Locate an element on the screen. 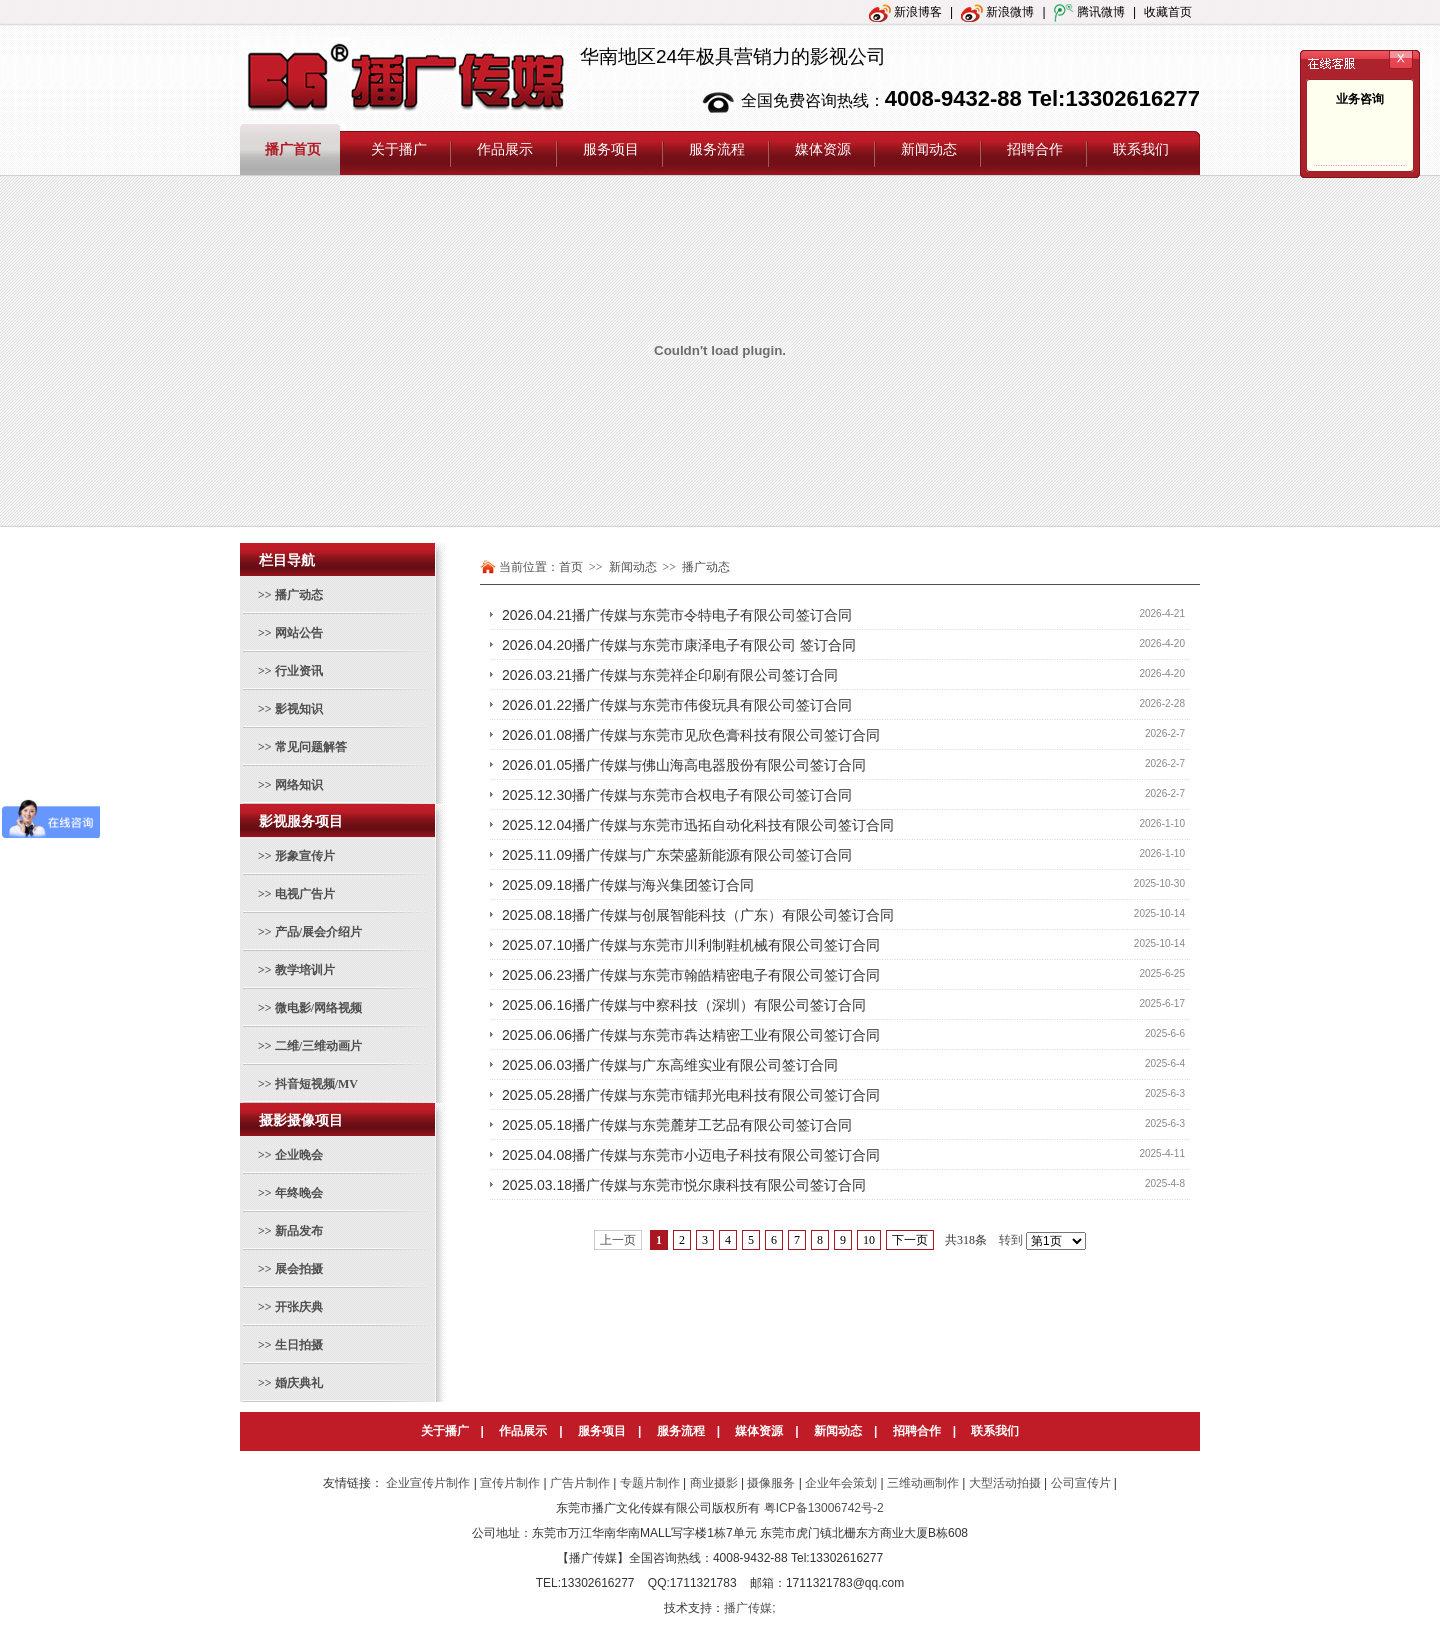 The width and height of the screenshot is (1440, 1636). 年终晚会 is located at coordinates (299, 1193).